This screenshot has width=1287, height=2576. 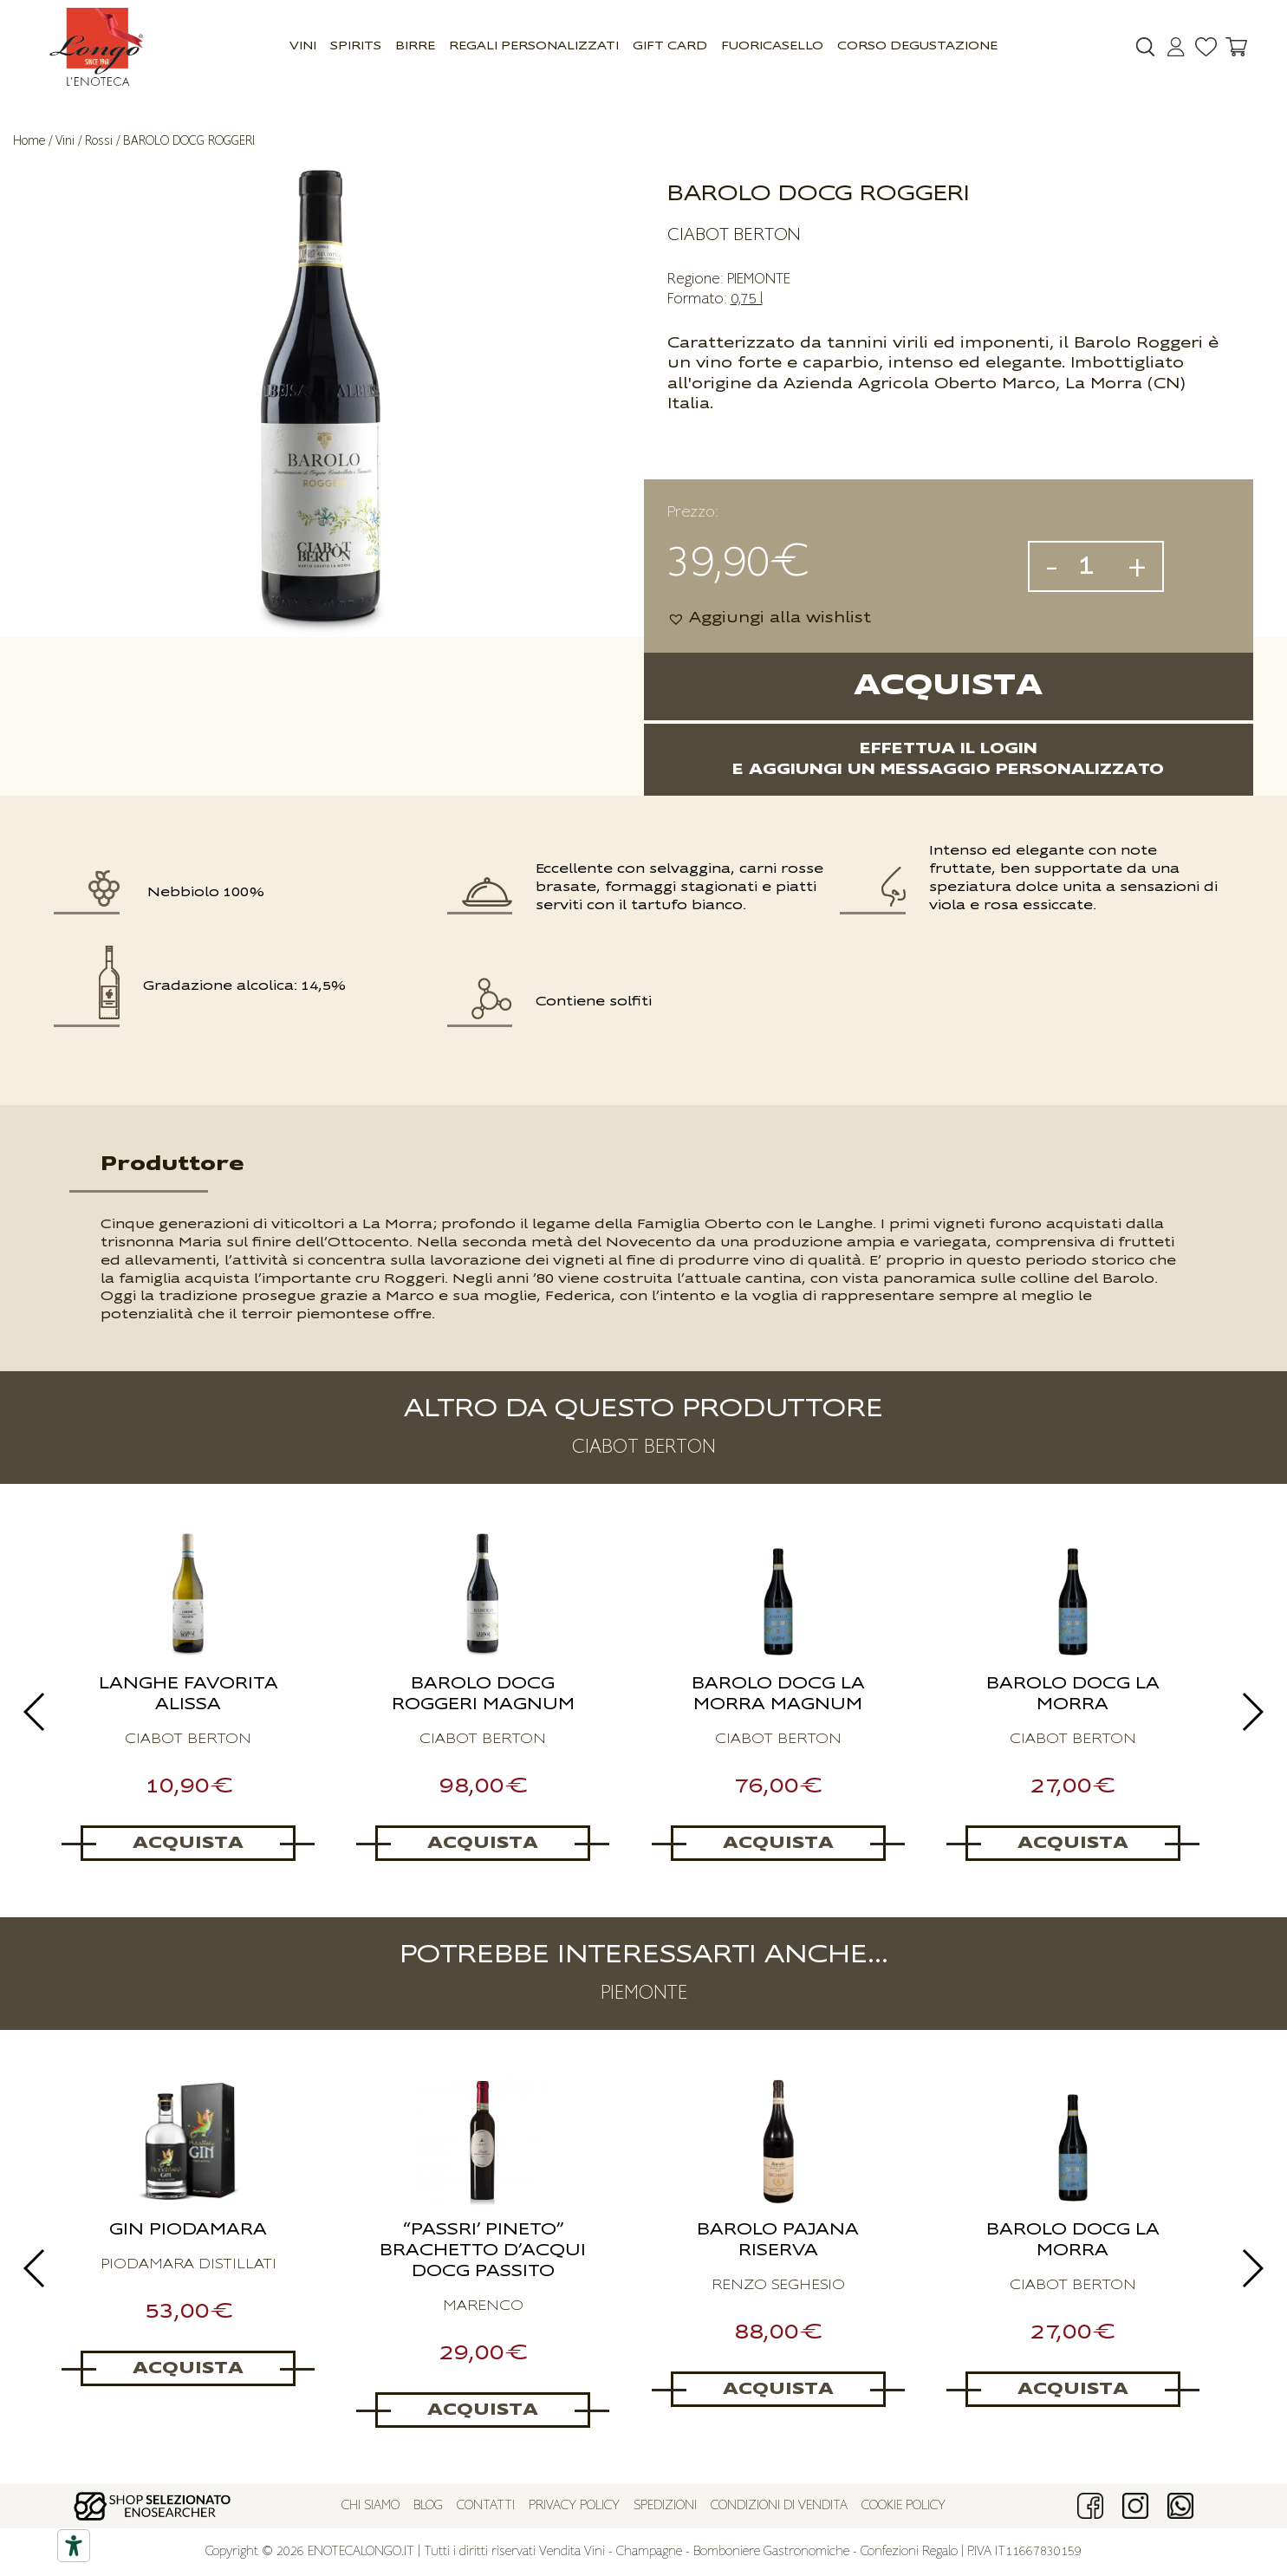 What do you see at coordinates (903, 2506) in the screenshot?
I see `Cookie policy` at bounding box center [903, 2506].